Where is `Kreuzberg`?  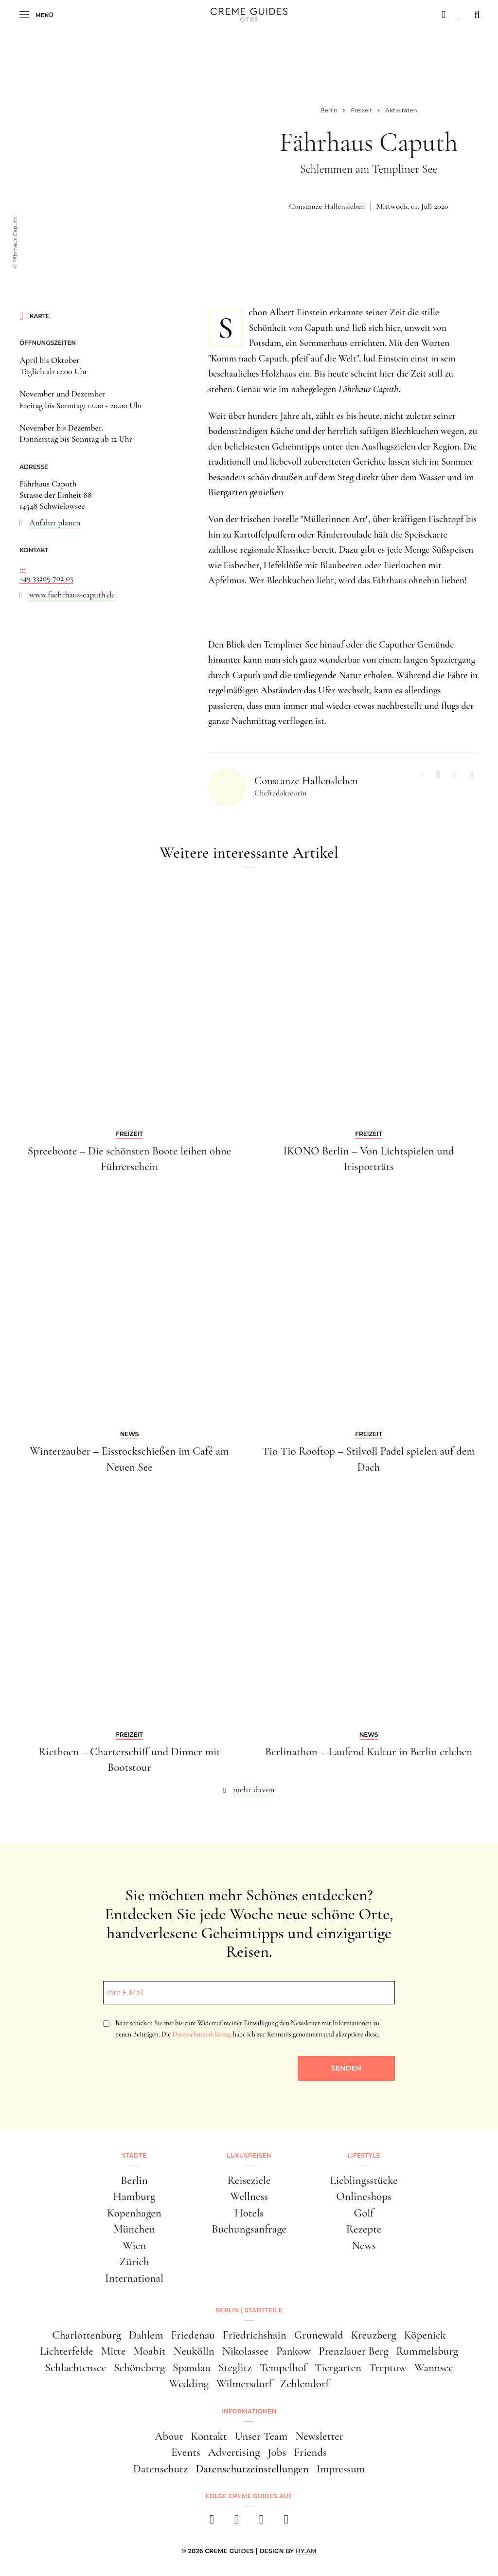
Kreuzberg is located at coordinates (373, 2335).